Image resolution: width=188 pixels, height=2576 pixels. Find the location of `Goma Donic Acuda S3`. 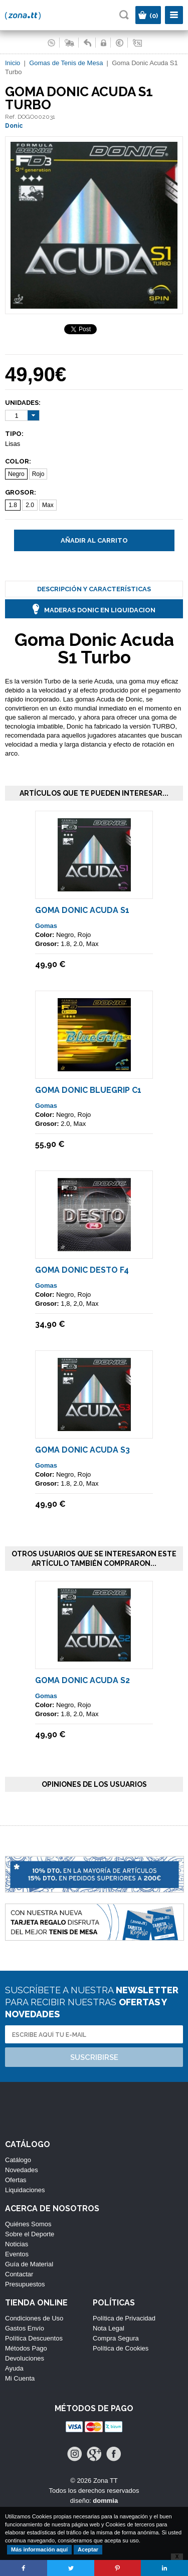

Goma Donic Acuda S3 is located at coordinates (82, 1450).